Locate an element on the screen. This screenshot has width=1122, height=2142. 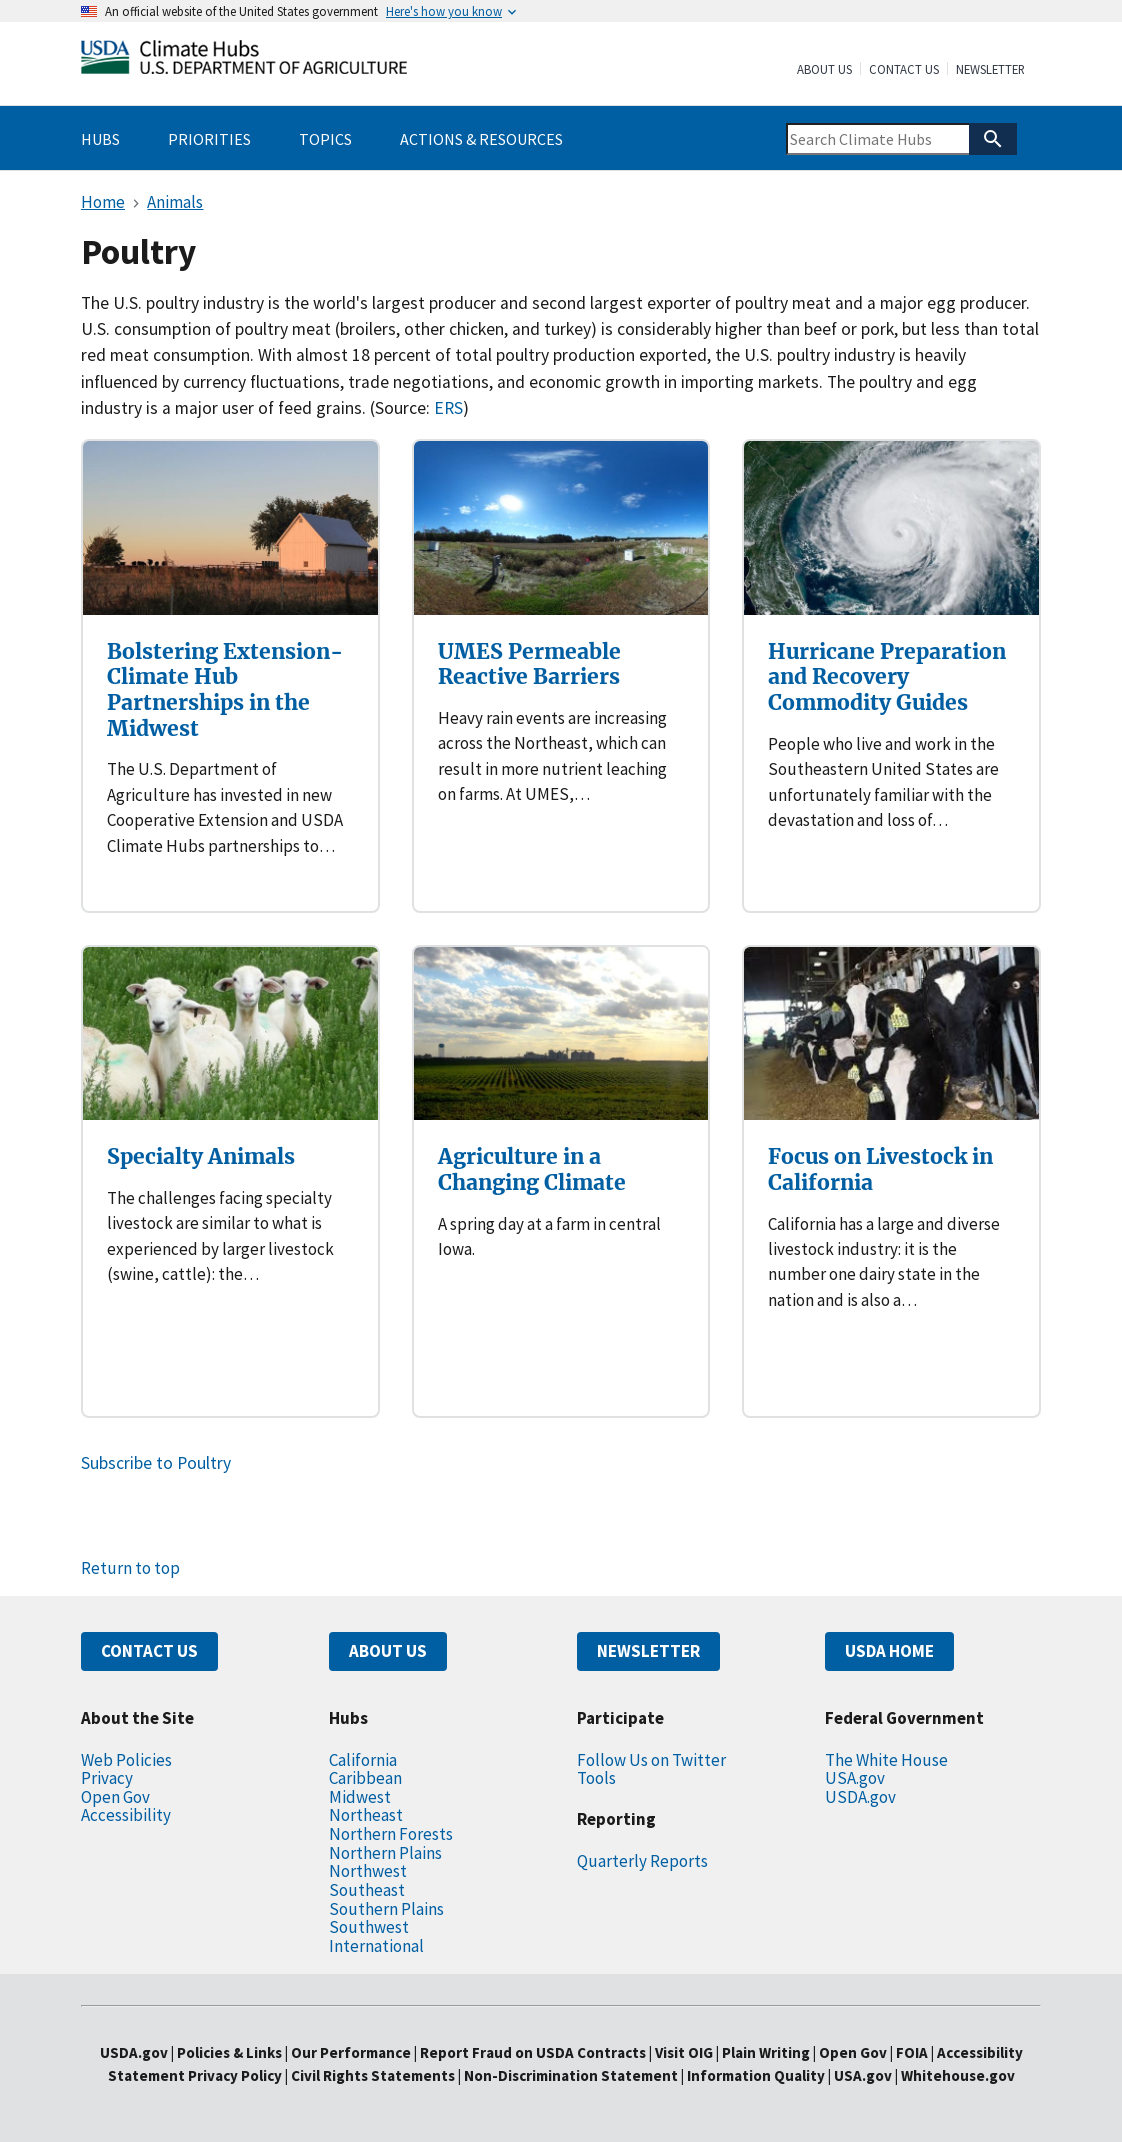
Civil Rights Statements is located at coordinates (374, 2075).